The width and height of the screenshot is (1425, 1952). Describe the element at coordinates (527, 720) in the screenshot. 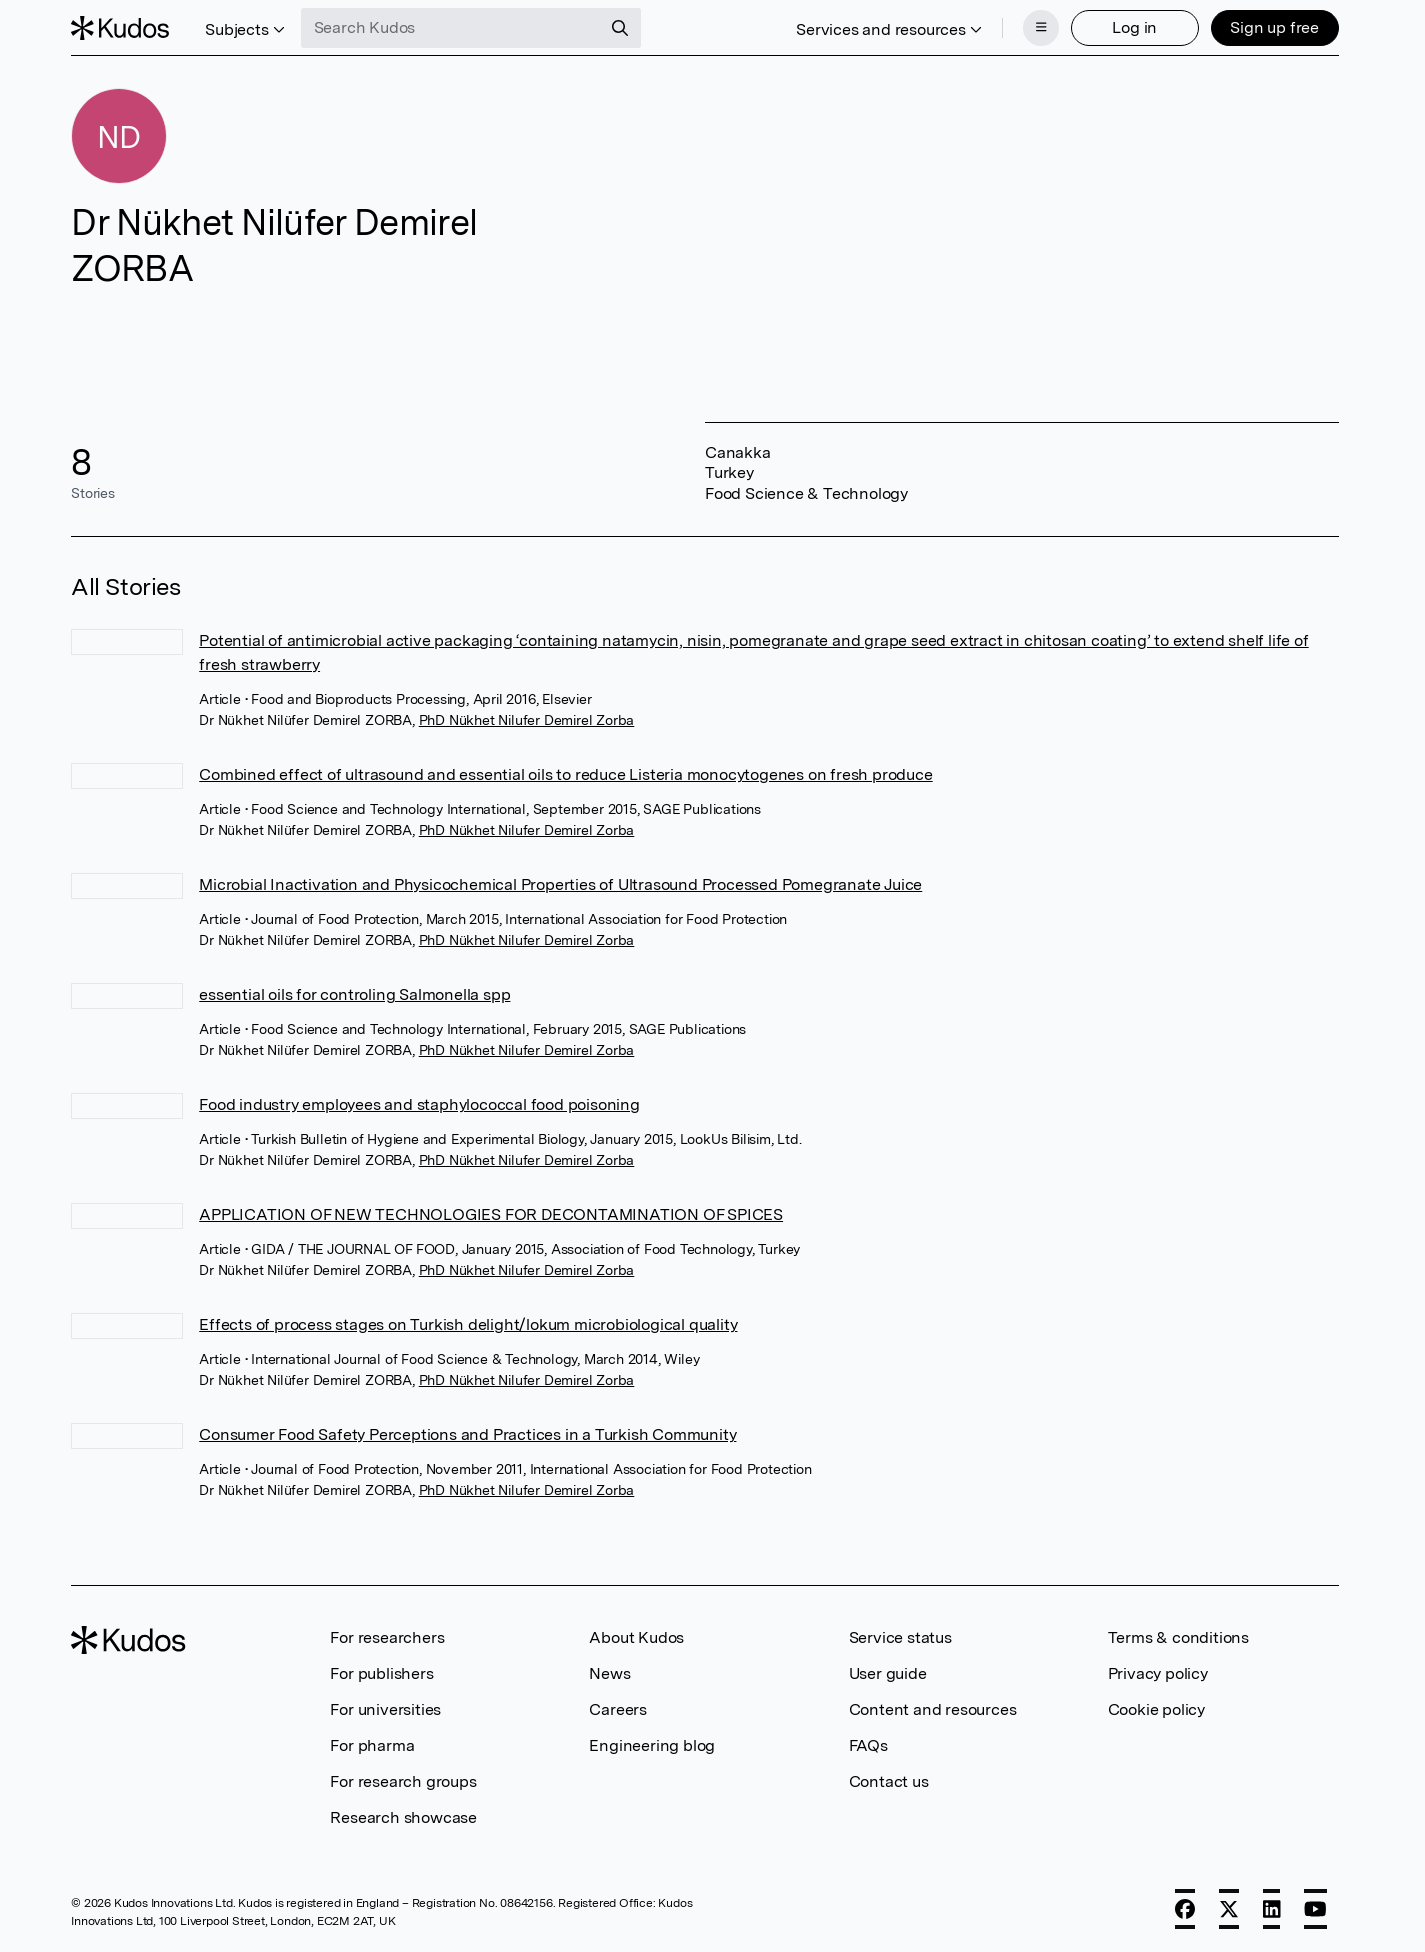

I see `PhD Nükhet Nilufer Demirel Zorba` at that location.